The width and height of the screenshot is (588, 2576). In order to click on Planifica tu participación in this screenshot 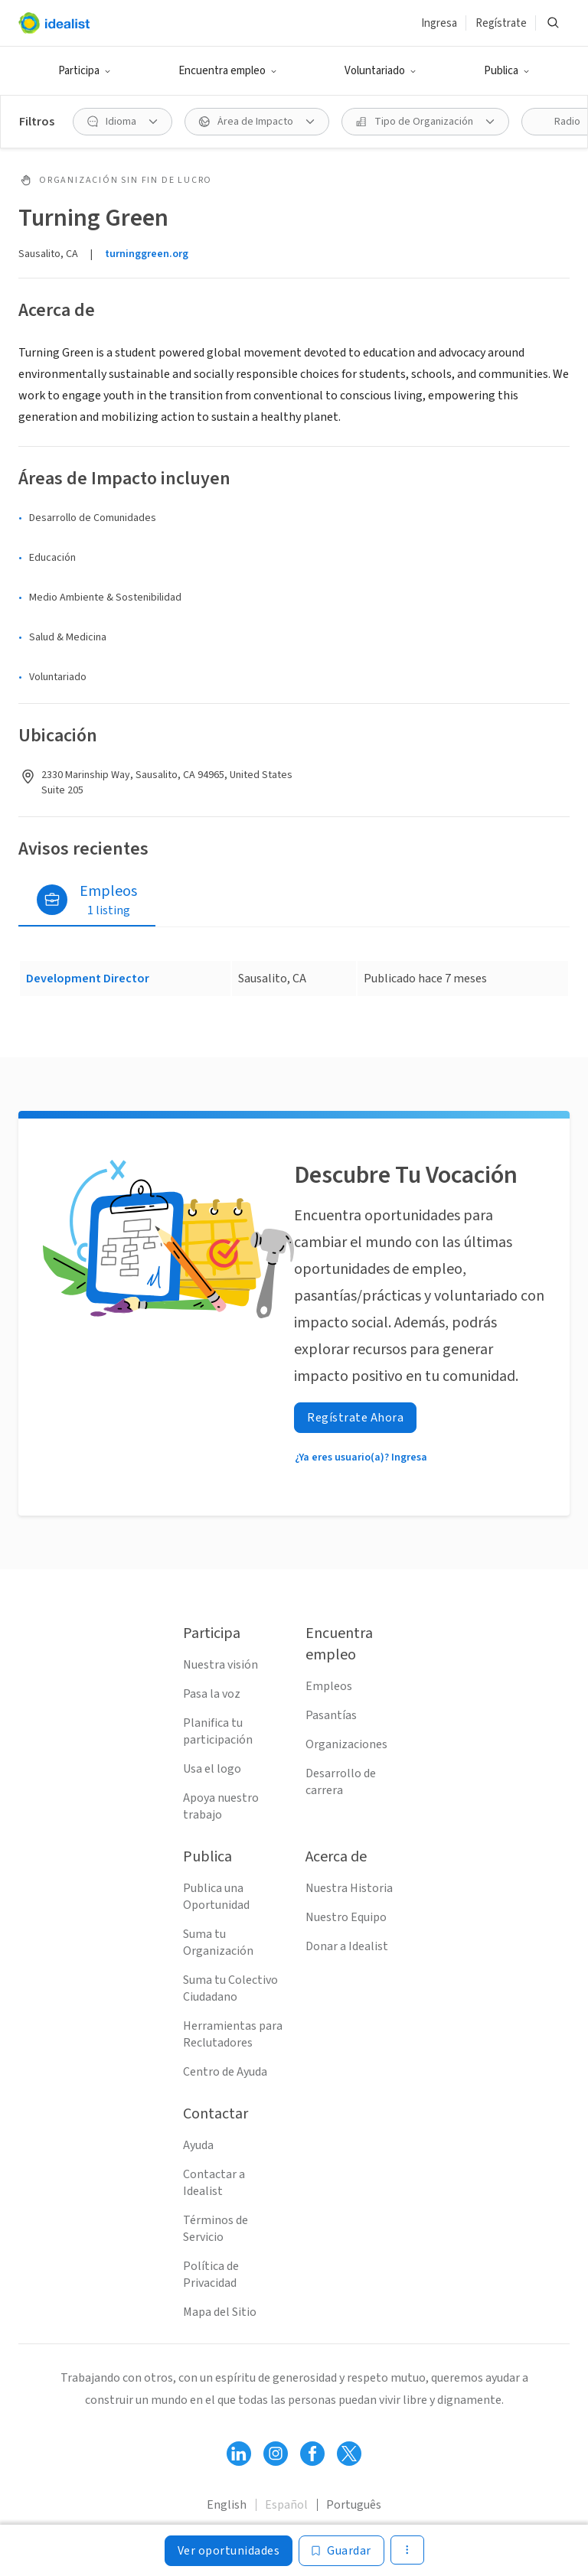, I will do `click(218, 1731)`.